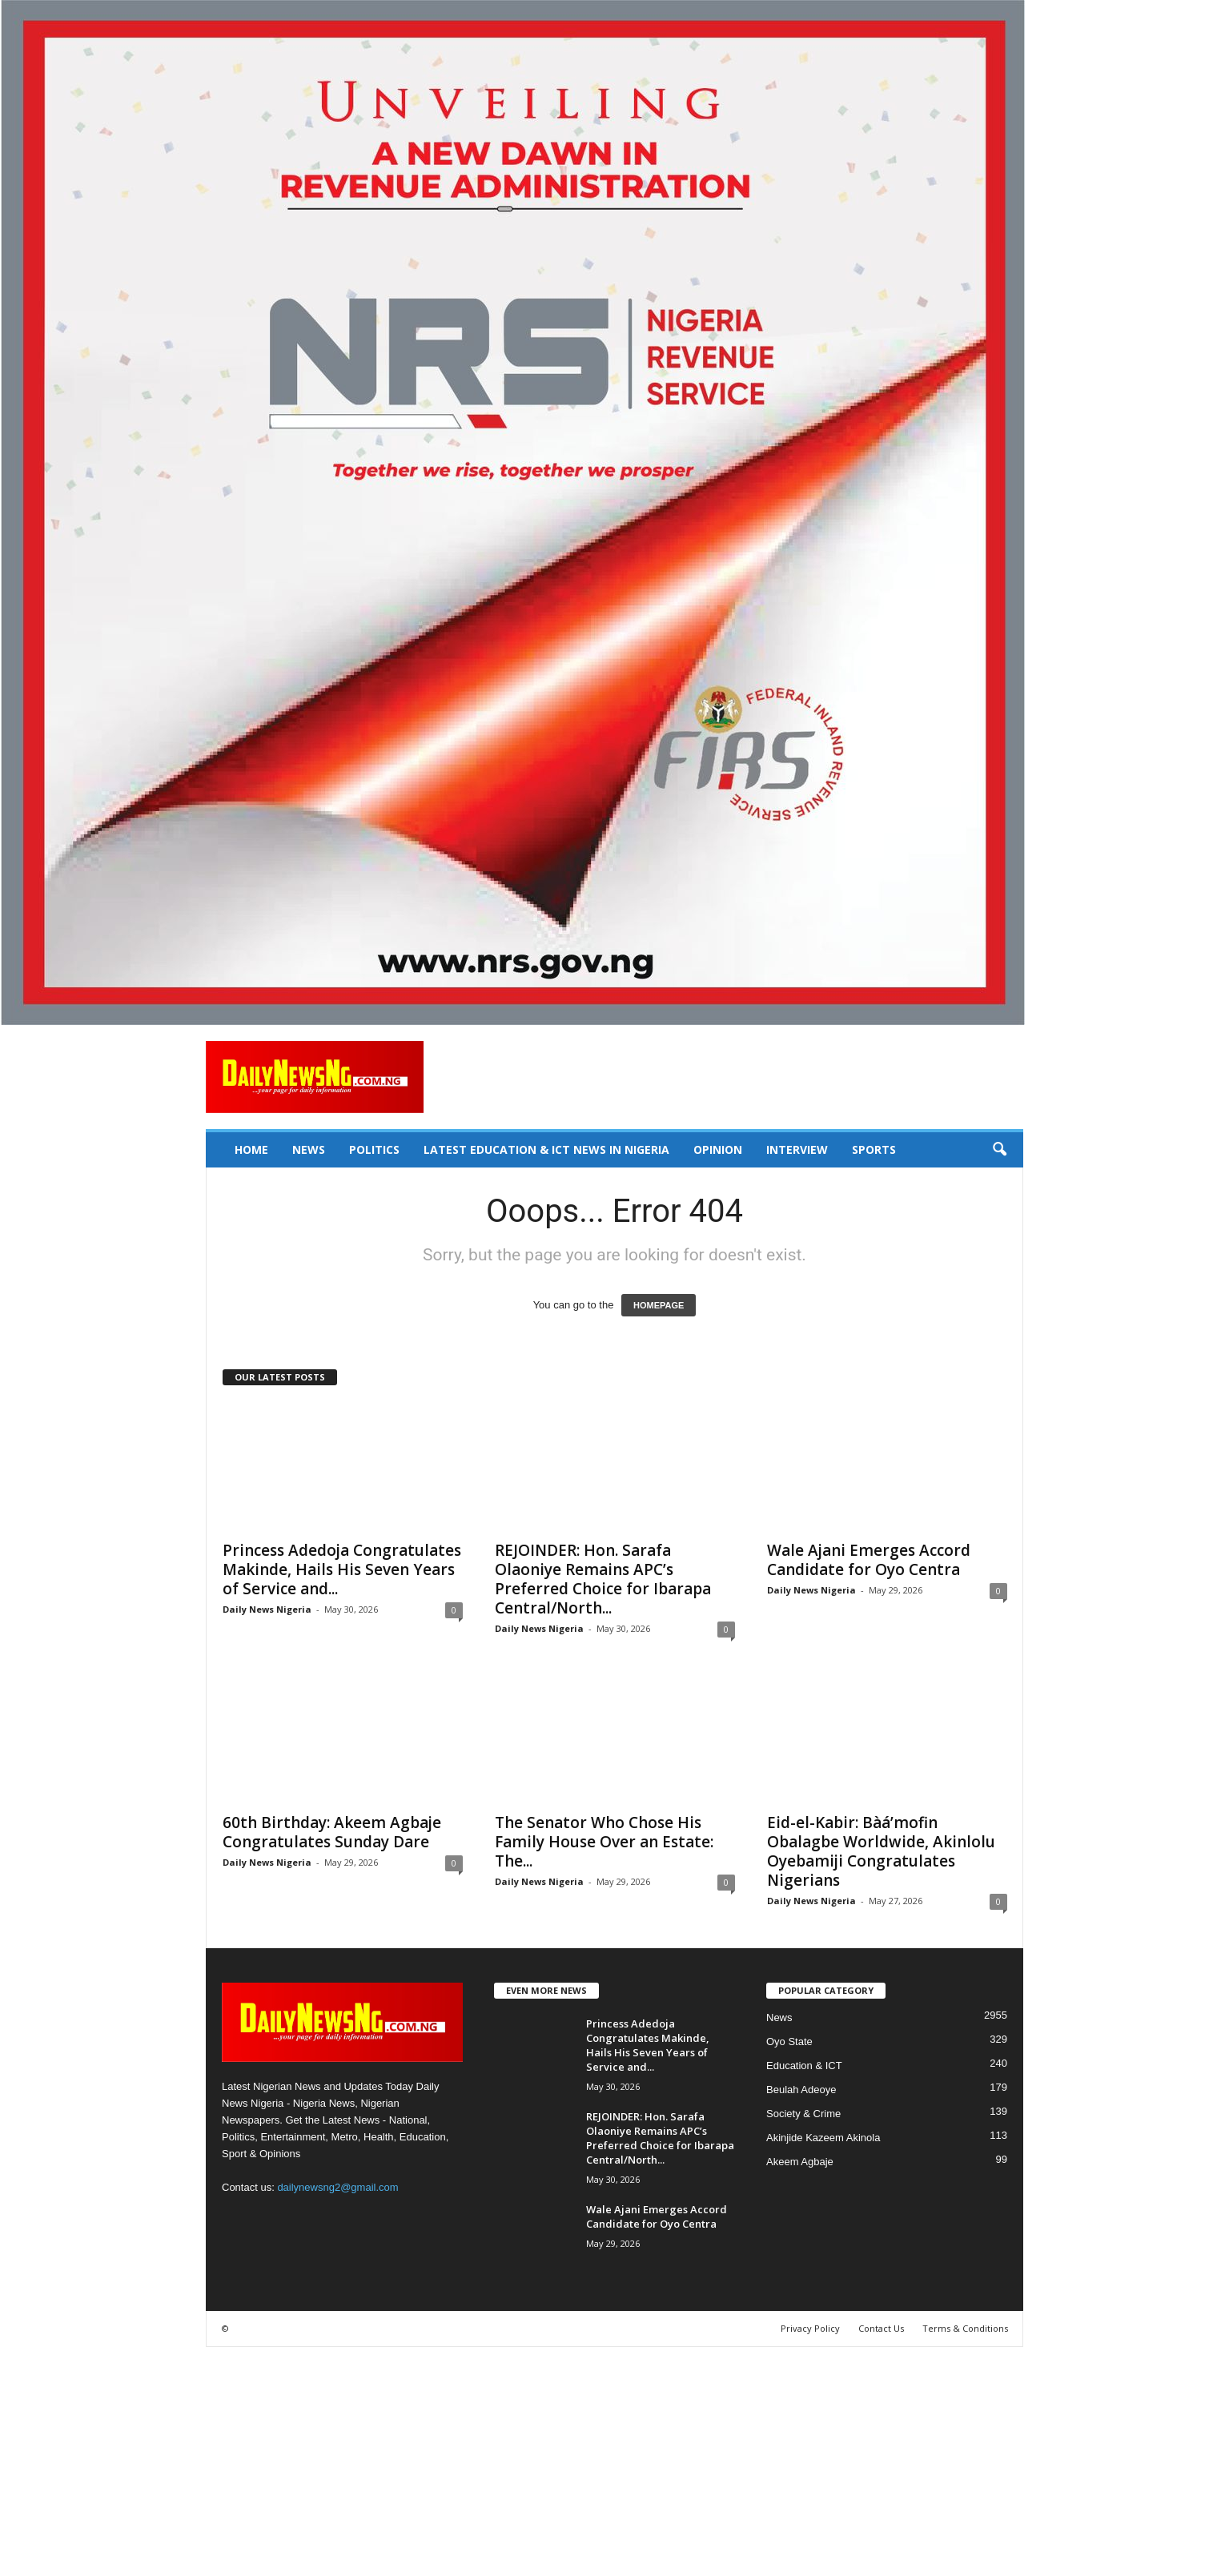 Image resolution: width=1229 pixels, height=2576 pixels. Describe the element at coordinates (810, 2328) in the screenshot. I see `Privacy Policy` at that location.